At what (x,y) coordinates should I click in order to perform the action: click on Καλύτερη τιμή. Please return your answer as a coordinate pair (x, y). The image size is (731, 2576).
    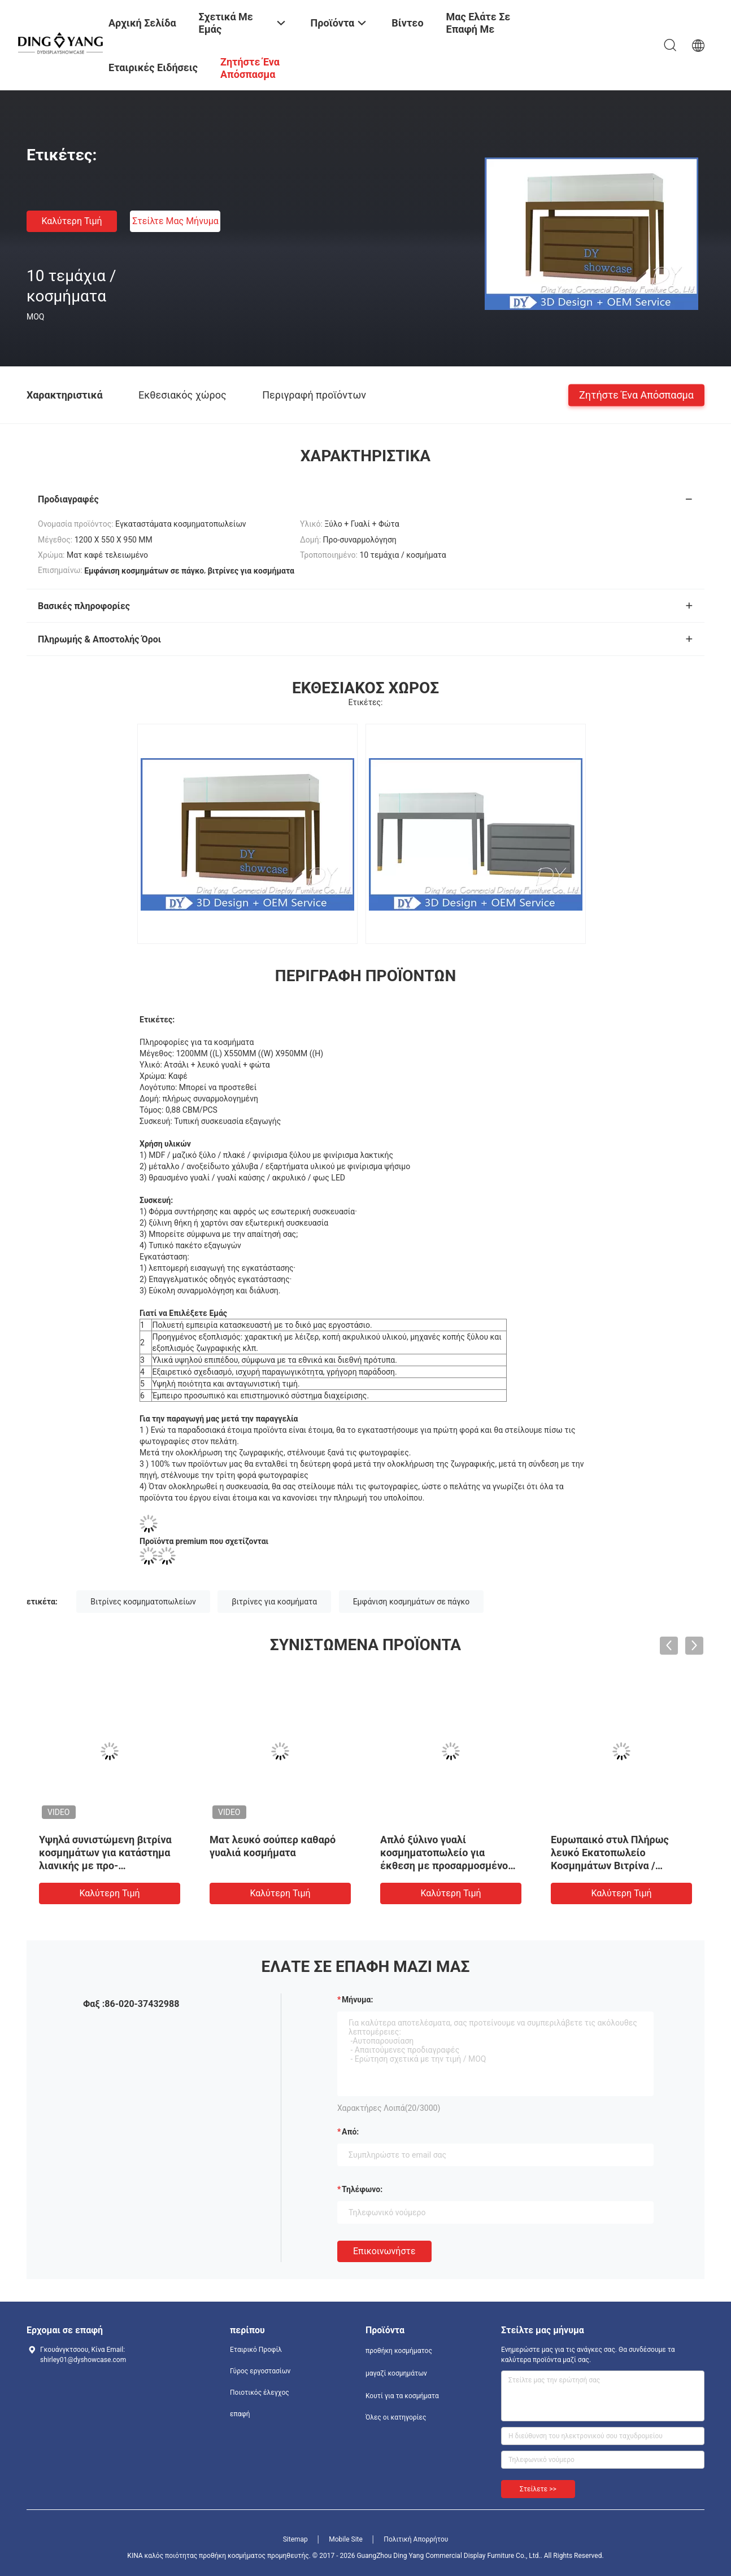
    Looking at the image, I should click on (71, 221).